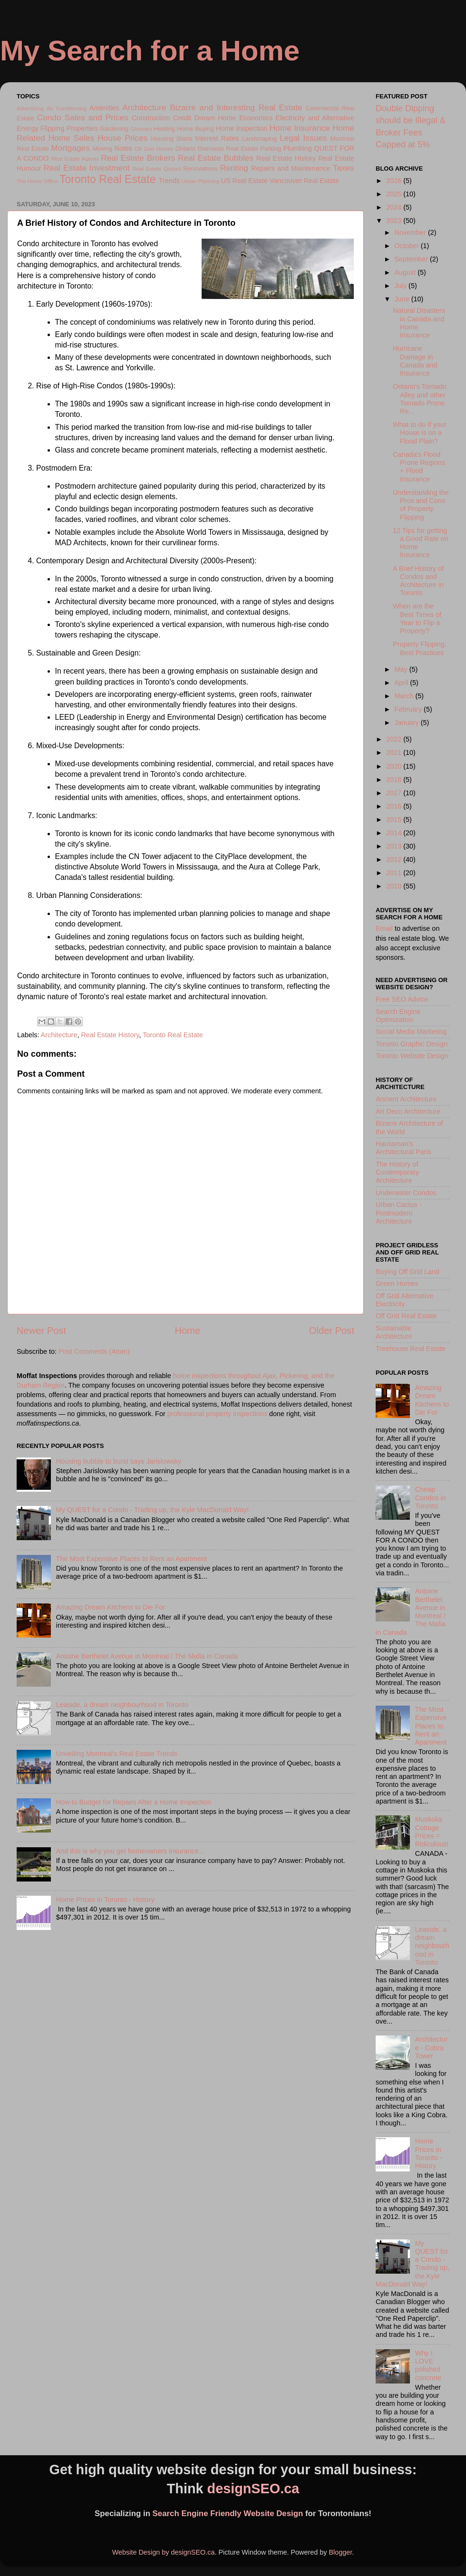  Describe the element at coordinates (406, 1099) in the screenshot. I see `Ancient Architecture` at that location.